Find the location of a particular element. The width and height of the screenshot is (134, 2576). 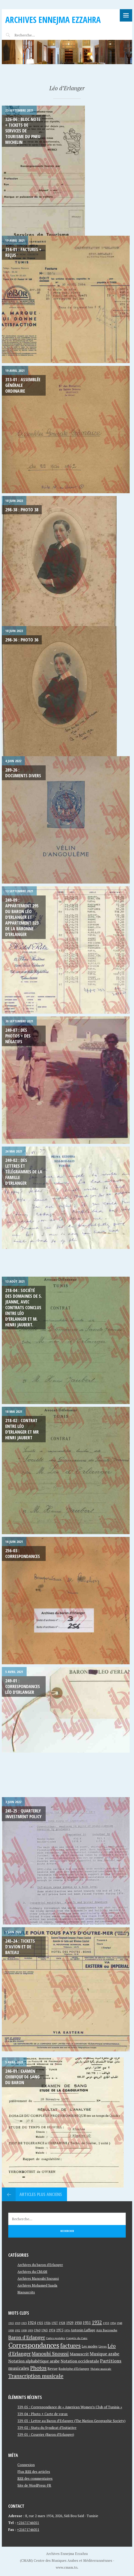

Manuscrit [Manuscrit (89 éléments)] is located at coordinates (79, 2354).